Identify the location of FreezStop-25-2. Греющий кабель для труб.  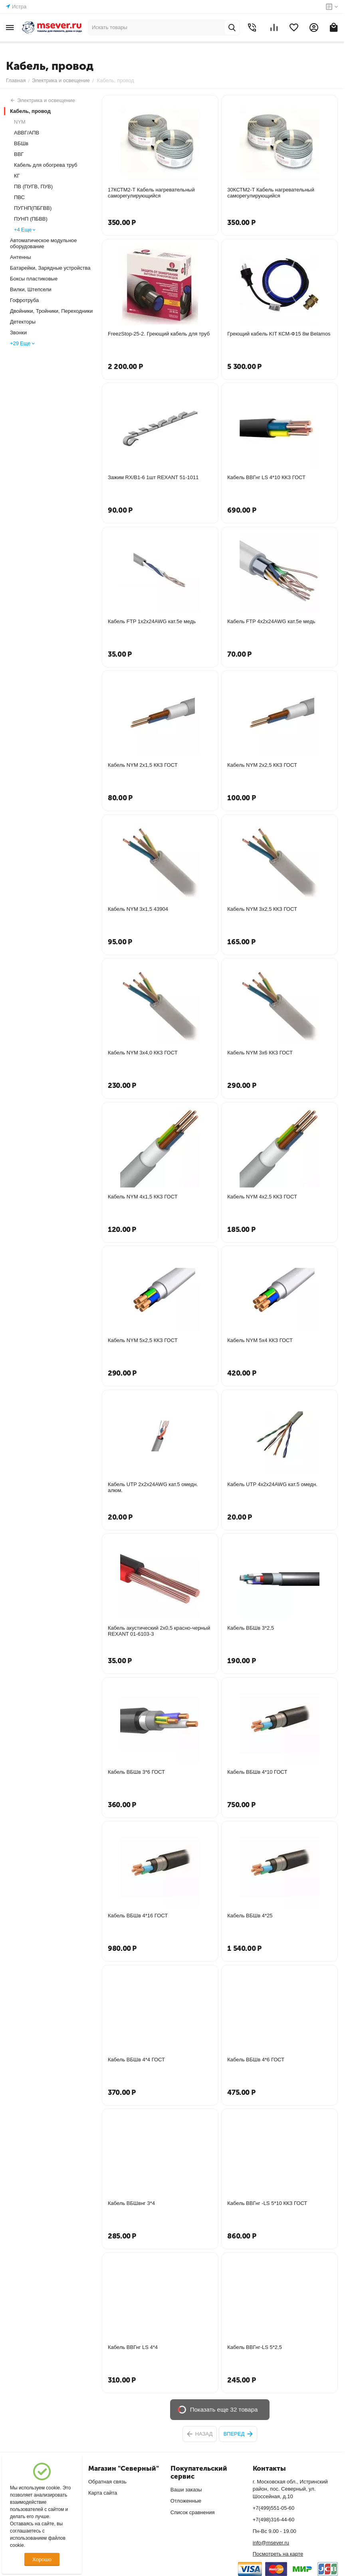
(159, 334).